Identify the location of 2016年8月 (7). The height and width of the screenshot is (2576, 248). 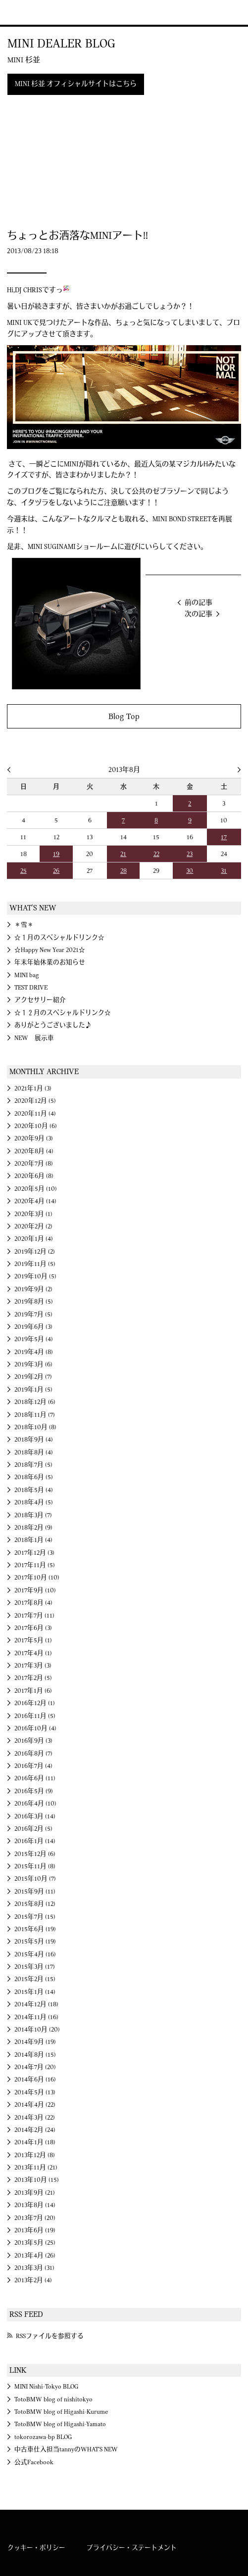
(33, 1753).